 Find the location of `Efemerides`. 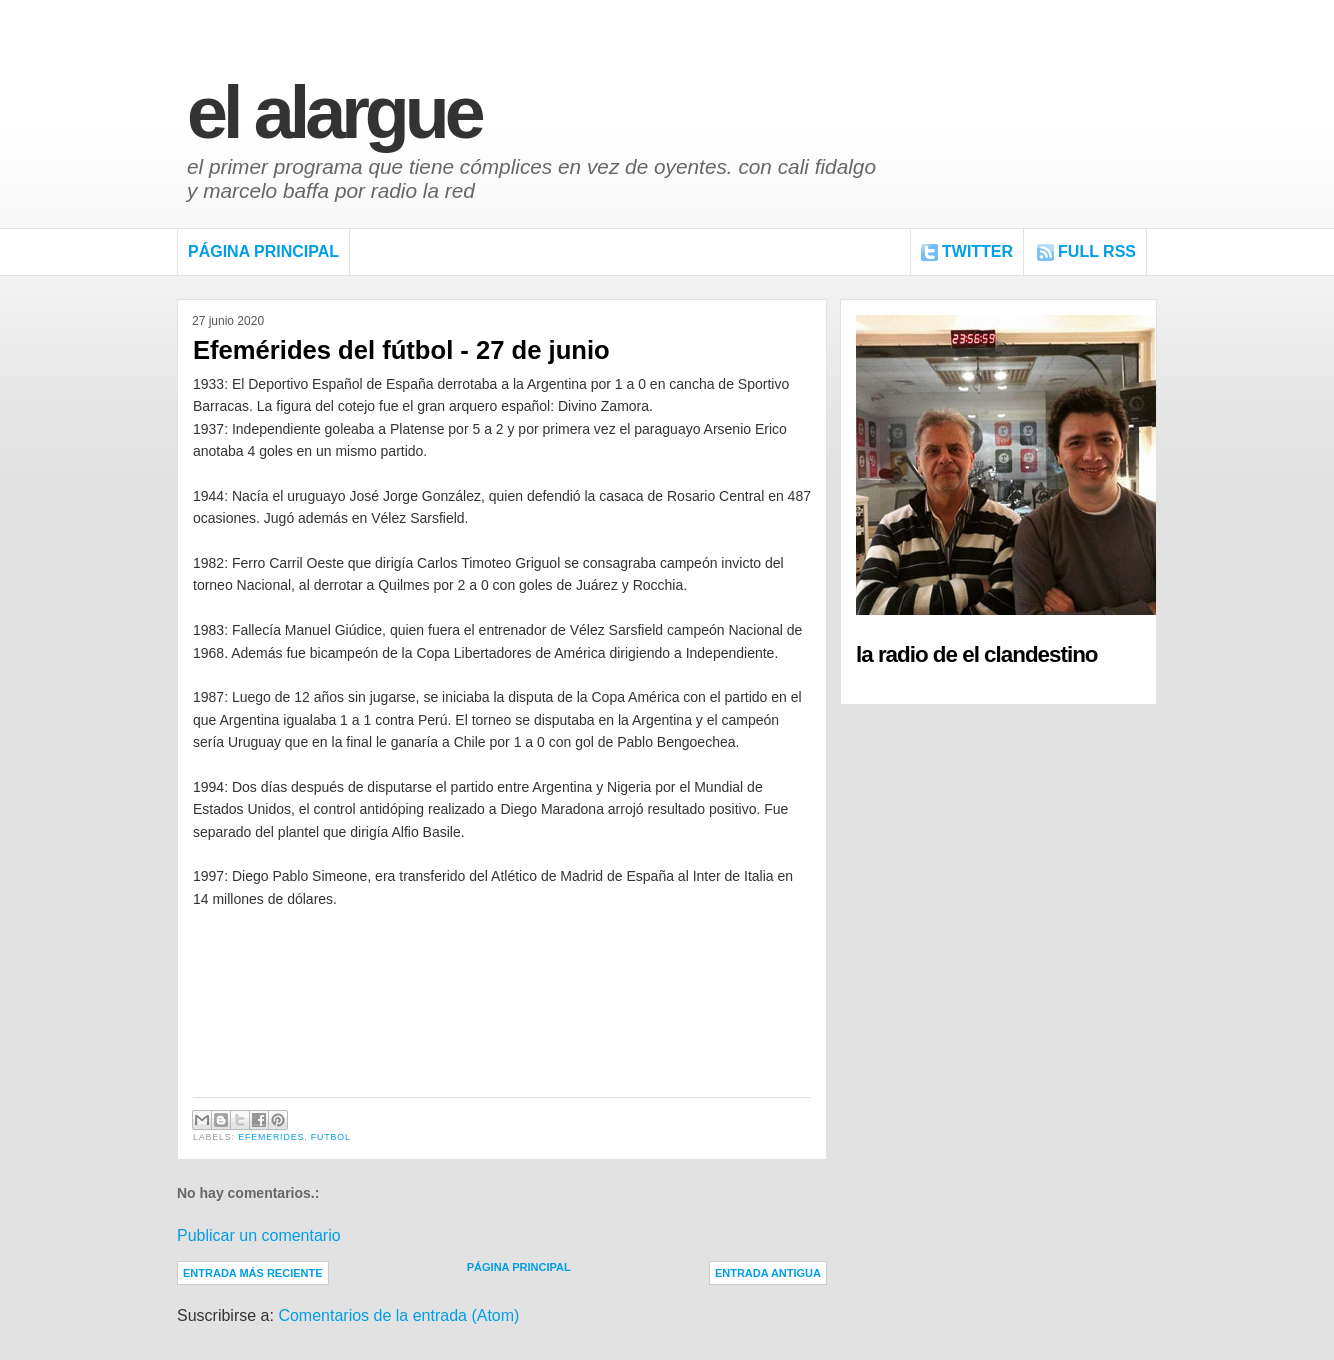

Efemerides is located at coordinates (271, 1137).